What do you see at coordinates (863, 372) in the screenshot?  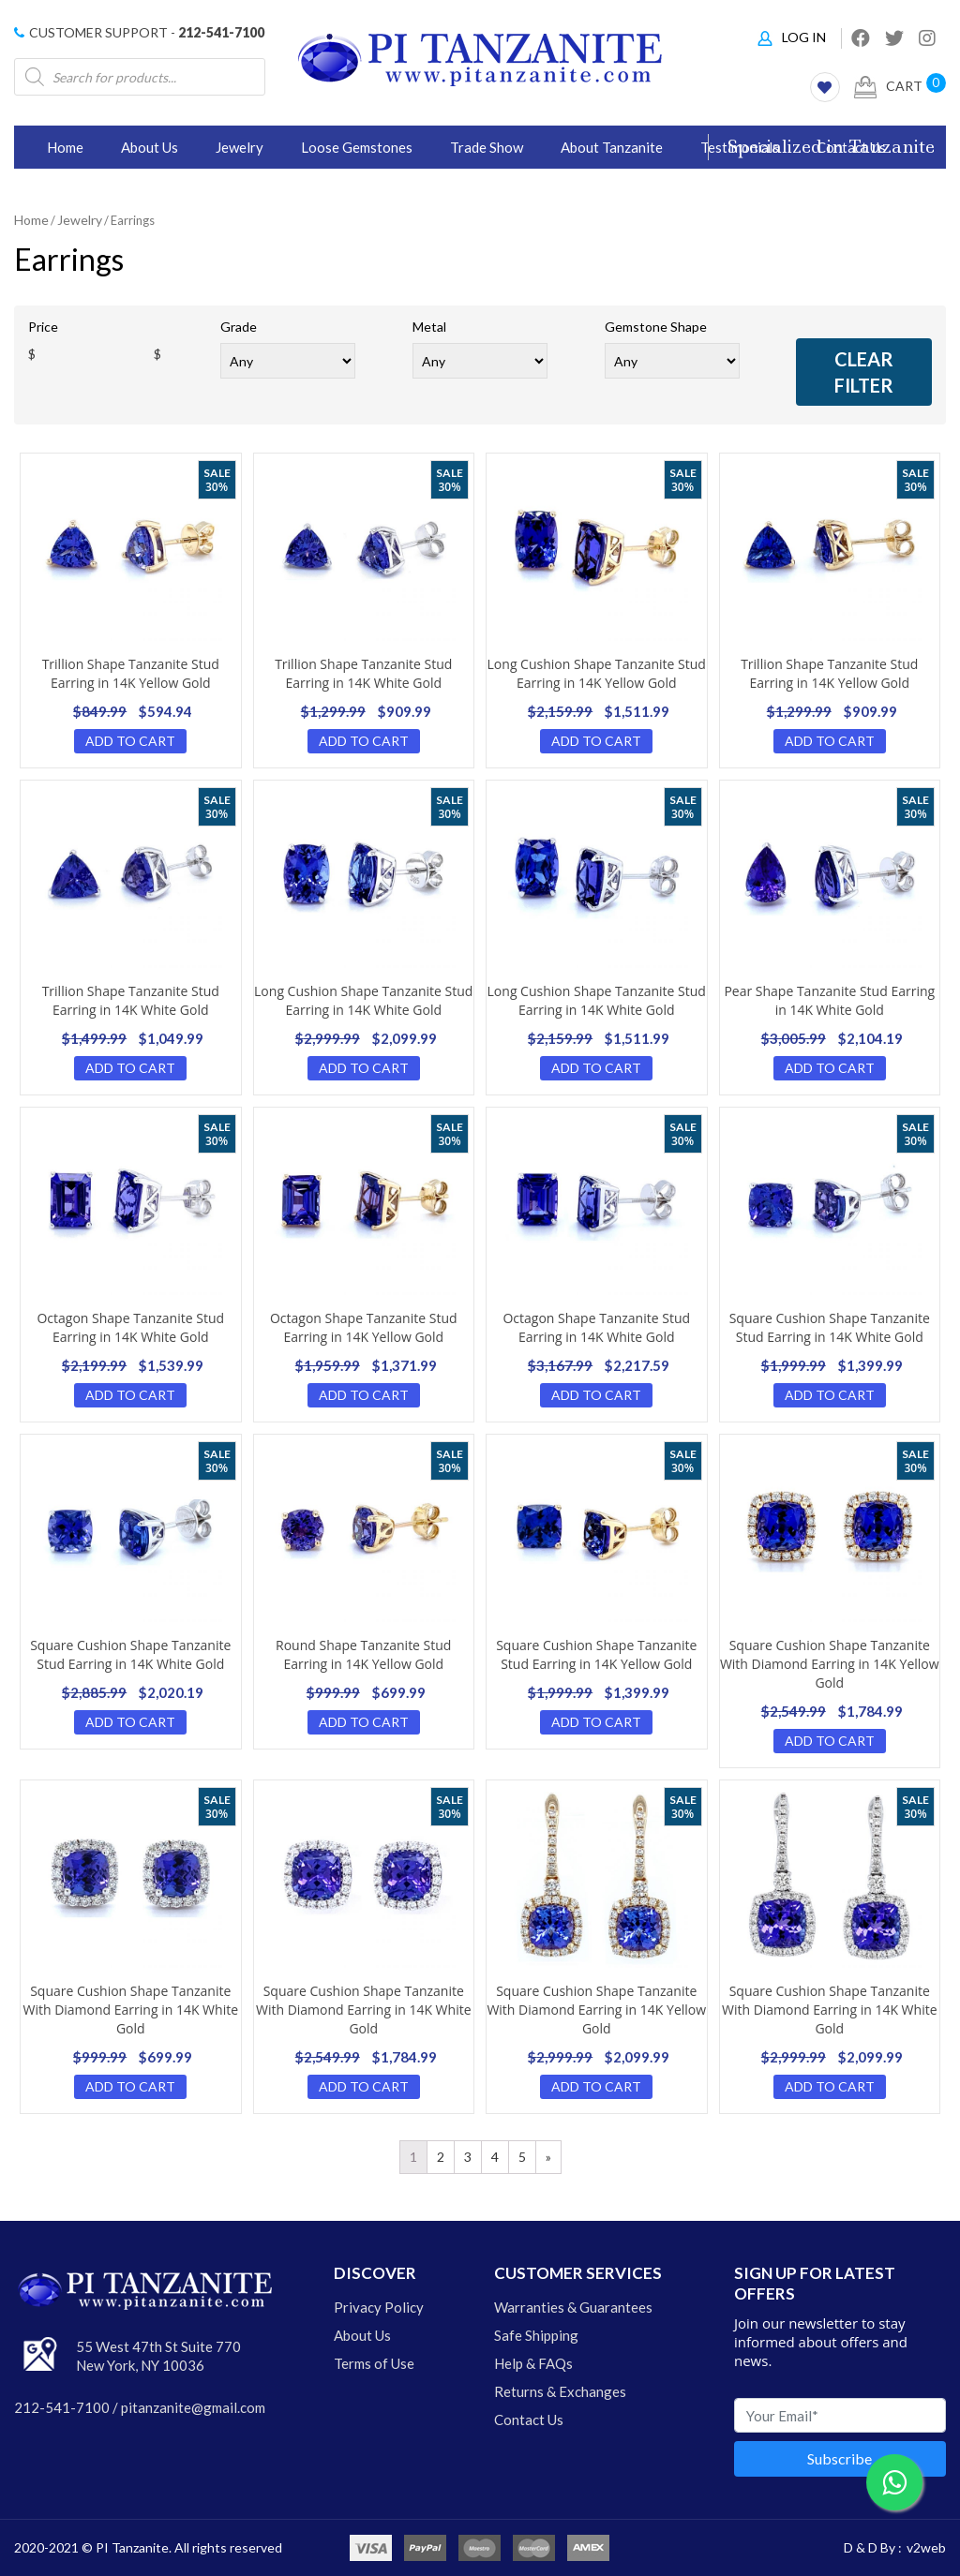 I see `clear filter` at bounding box center [863, 372].